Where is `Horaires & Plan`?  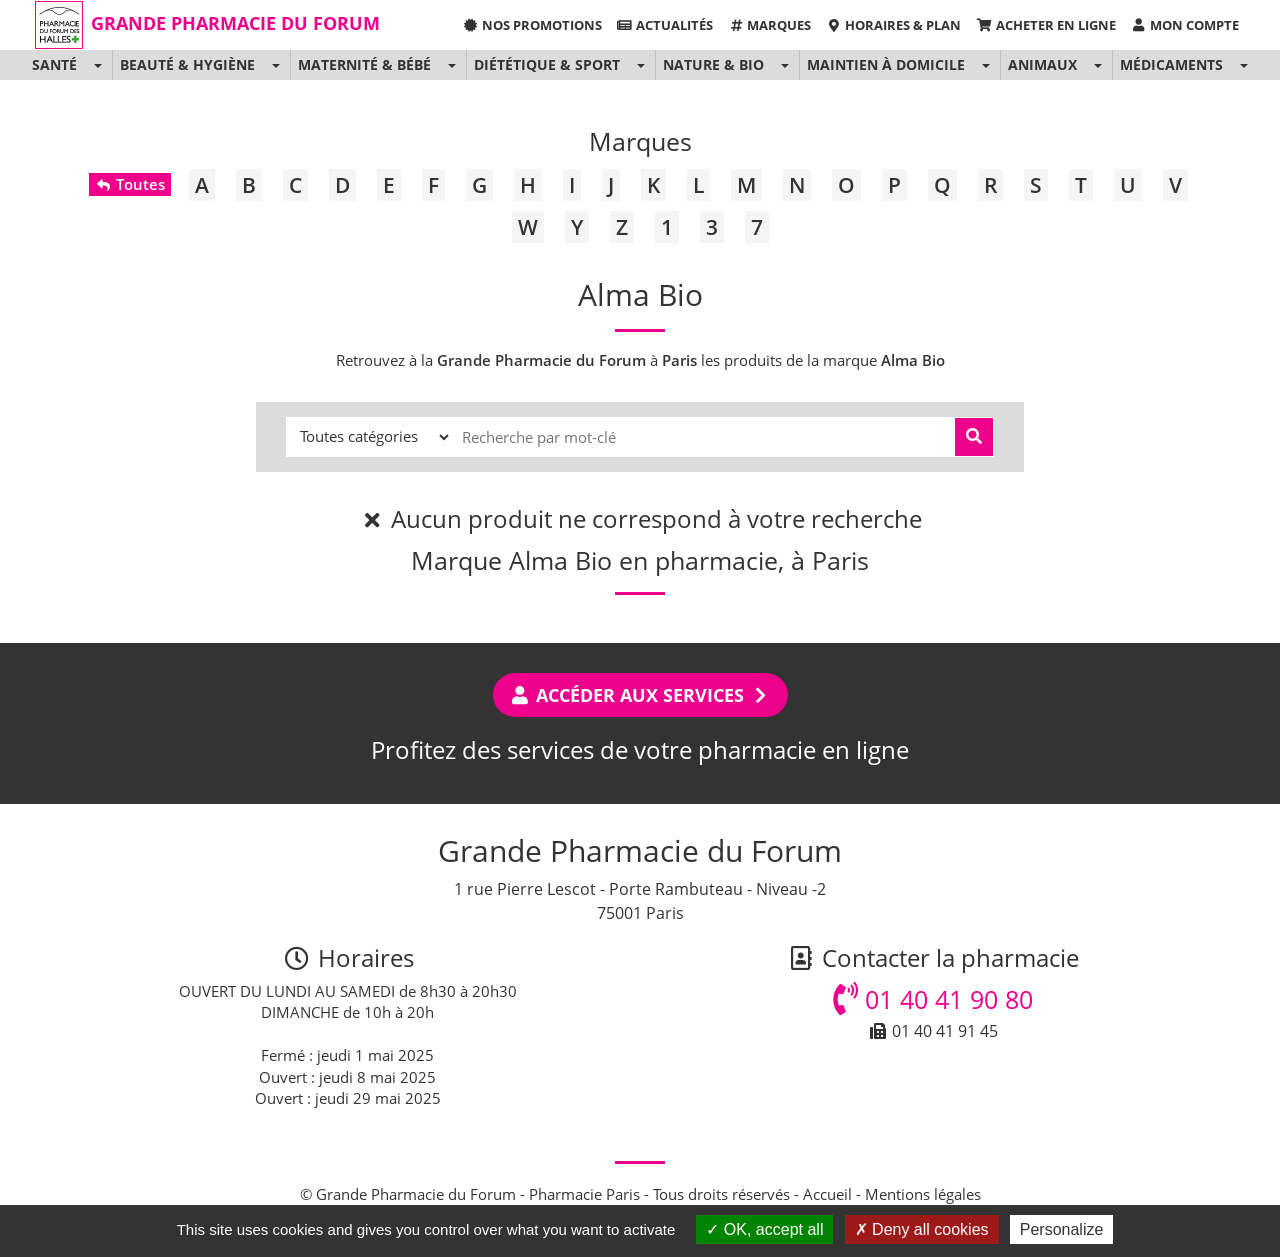
Horaires & Plan is located at coordinates (893, 25).